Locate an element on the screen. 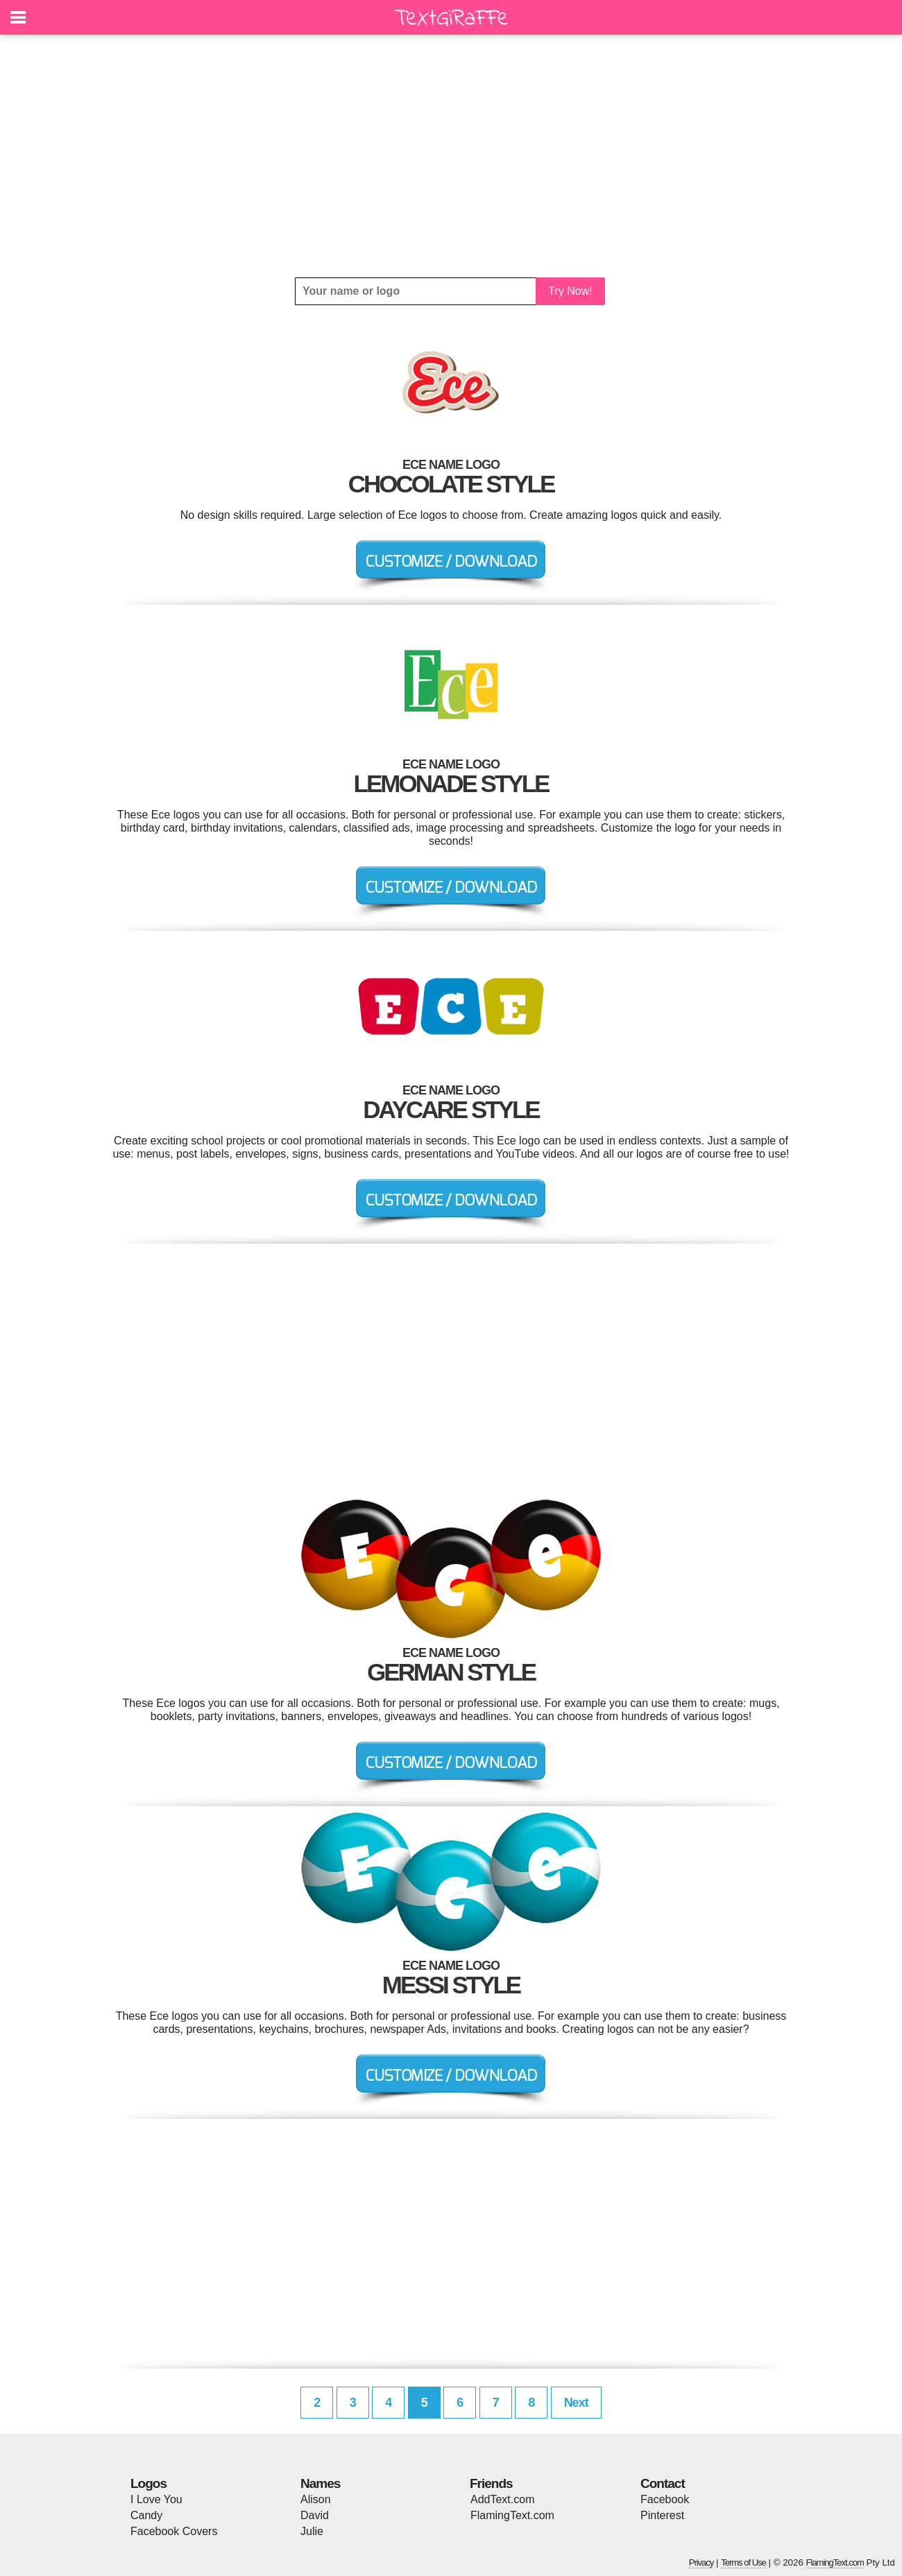 This screenshot has width=902, height=2576. Logos is located at coordinates (148, 2483).